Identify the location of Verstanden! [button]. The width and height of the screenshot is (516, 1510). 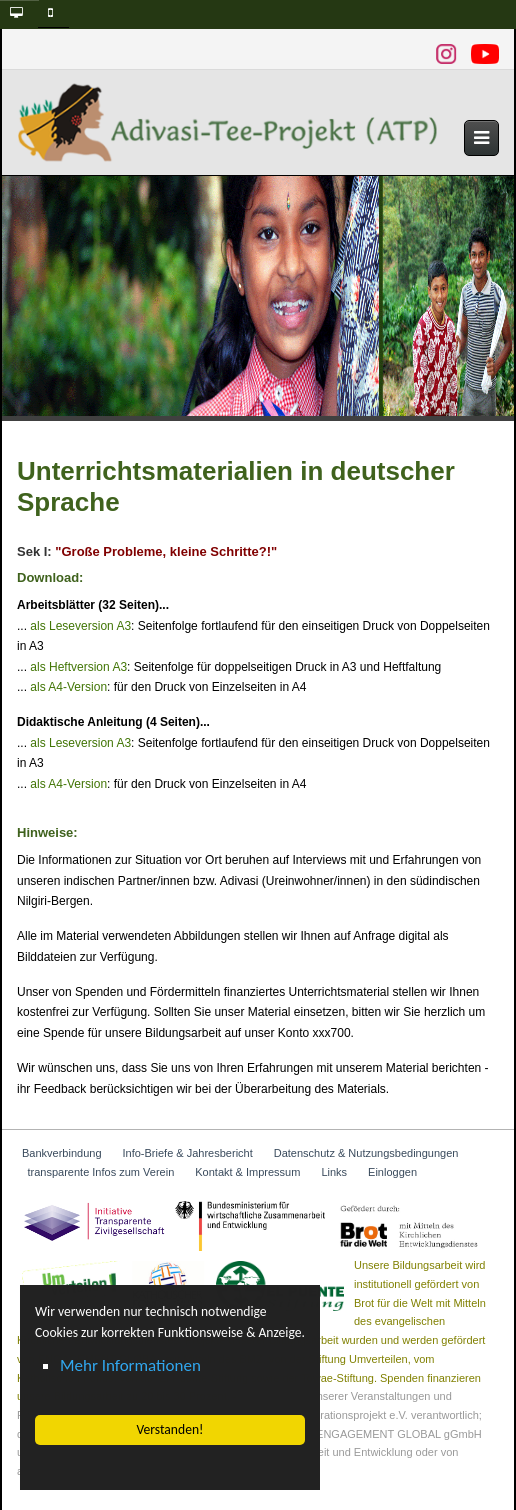
(169, 1429).